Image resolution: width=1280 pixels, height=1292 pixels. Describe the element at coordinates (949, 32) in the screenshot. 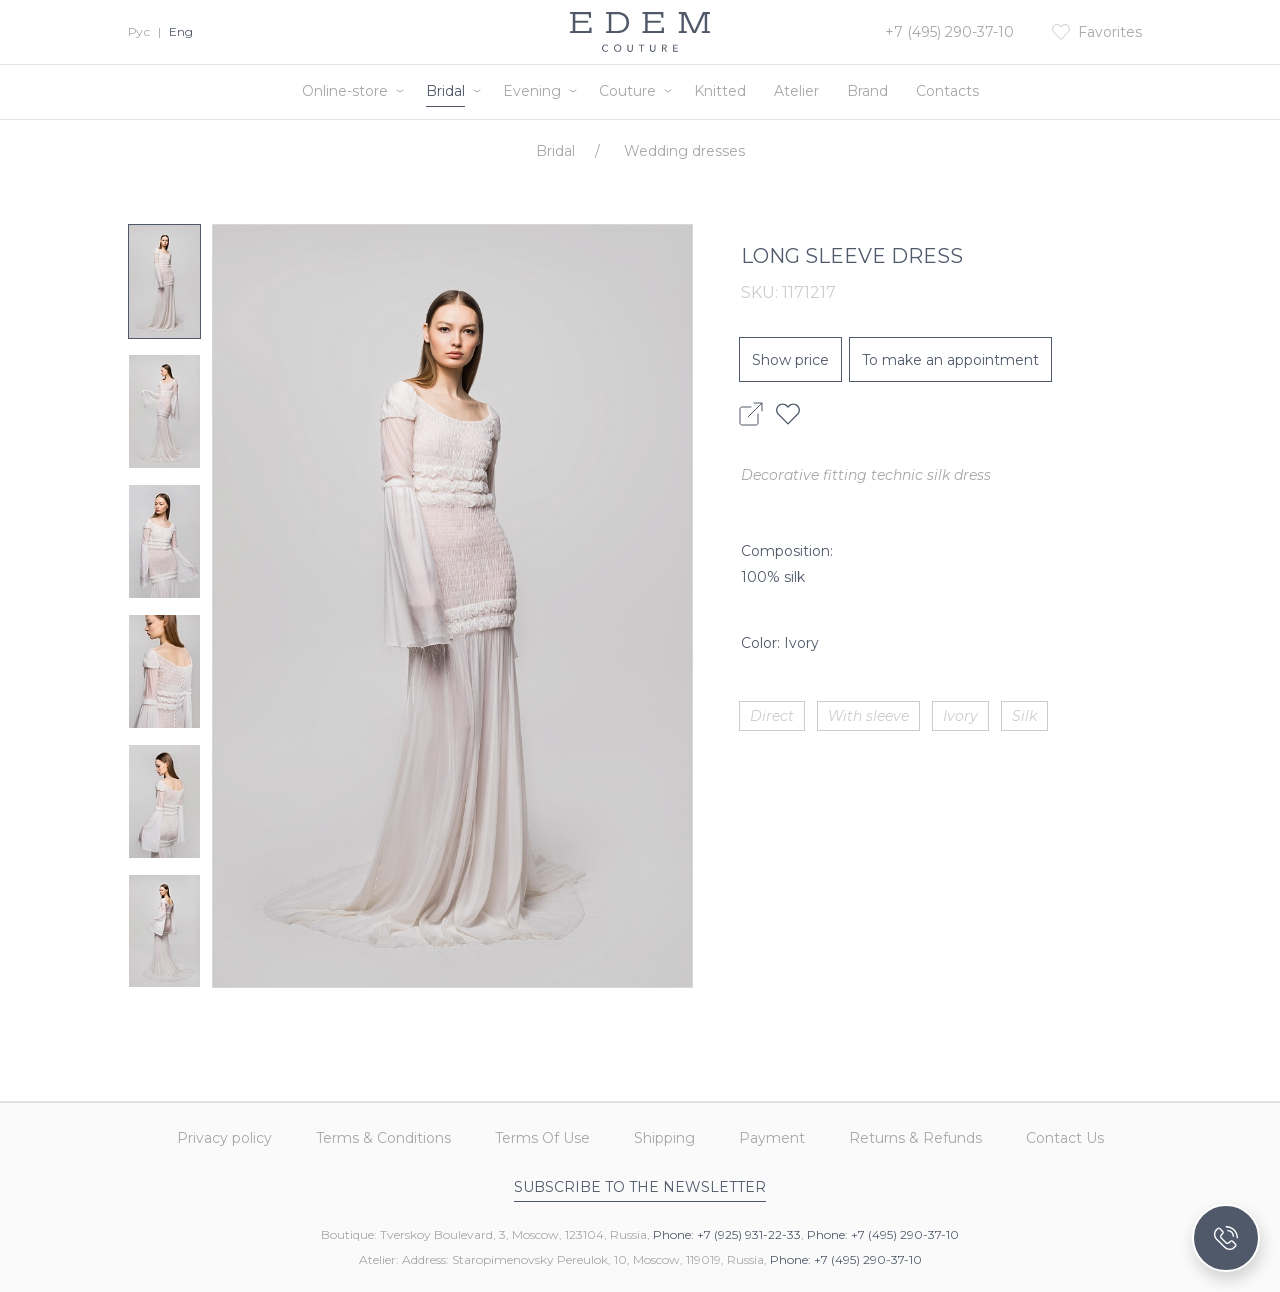

I see `+7 (495) 290-37-10` at that location.